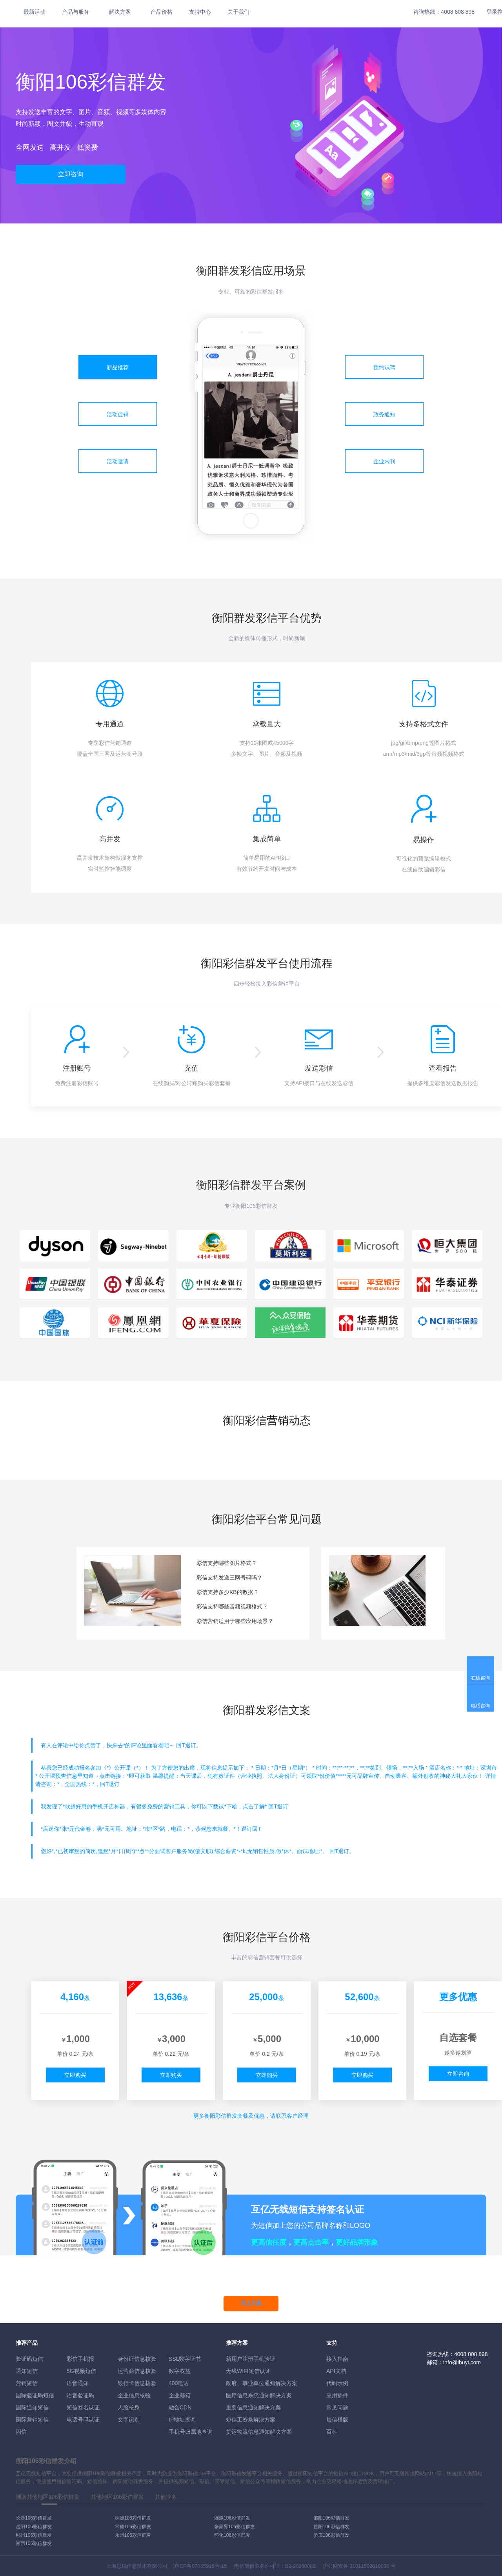 Image resolution: width=502 pixels, height=2576 pixels. Describe the element at coordinates (133, 2526) in the screenshot. I see `常德106彩信群发` at that location.